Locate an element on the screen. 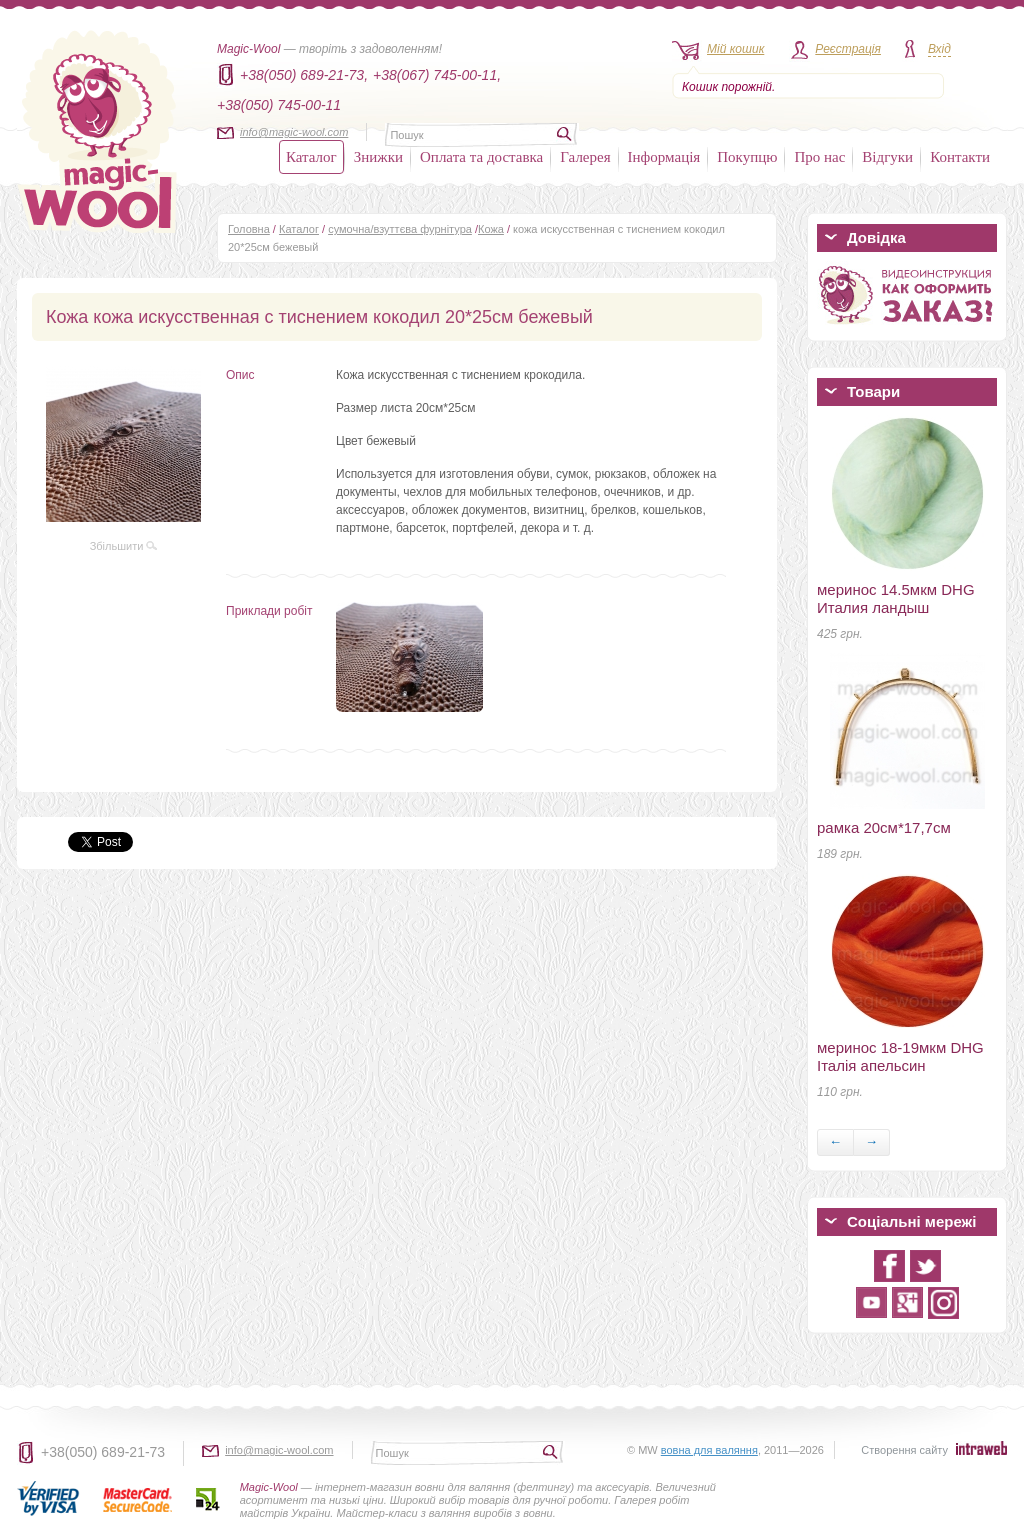  Реєстрація is located at coordinates (848, 49).